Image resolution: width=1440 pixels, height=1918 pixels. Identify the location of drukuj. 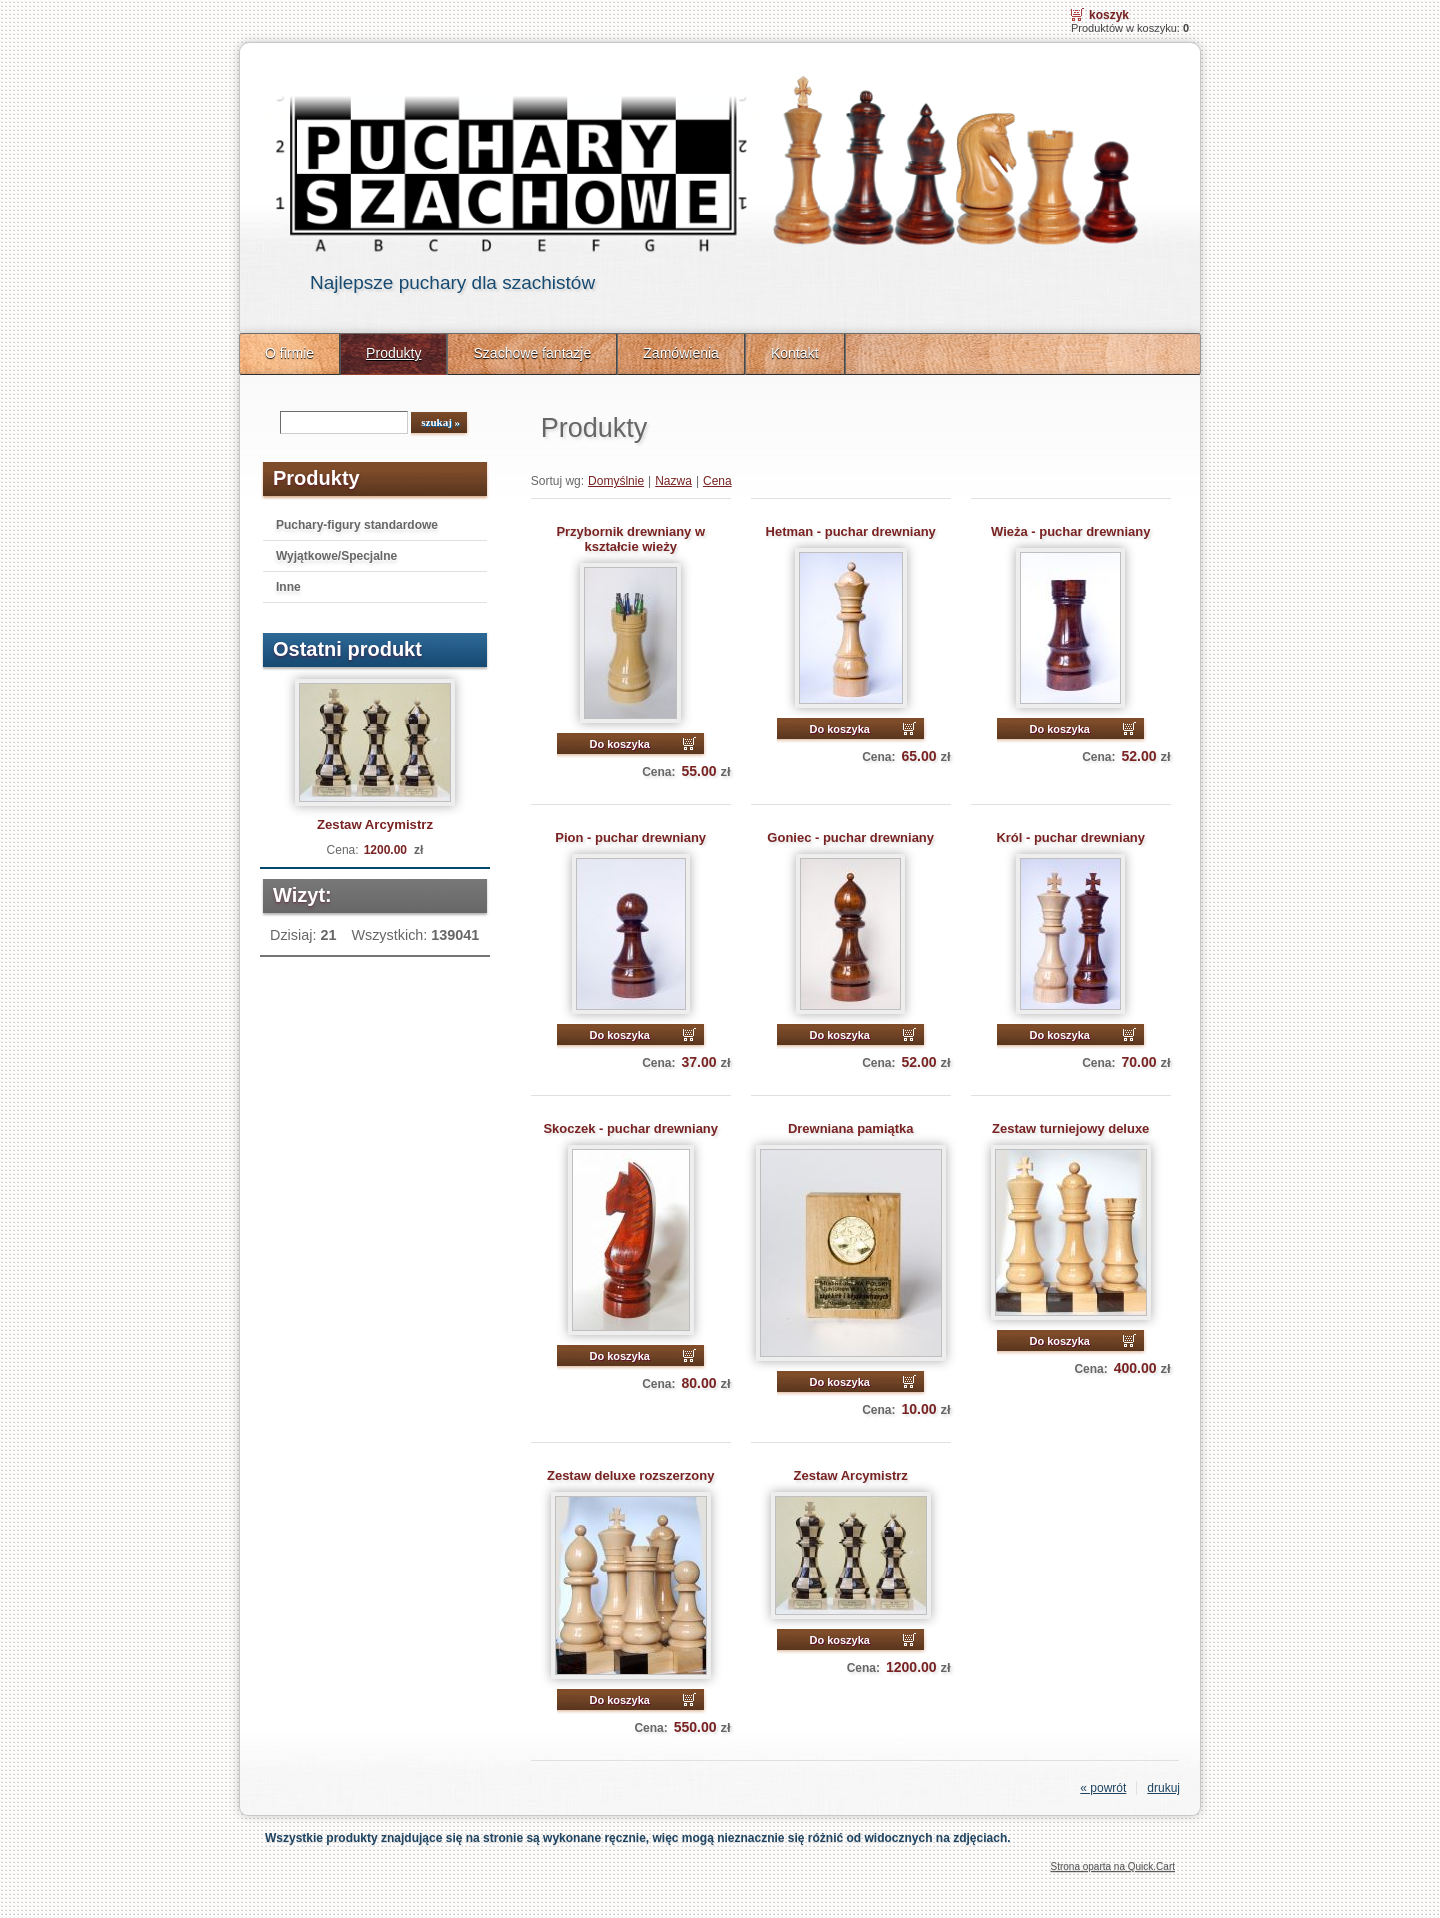
(1163, 1788).